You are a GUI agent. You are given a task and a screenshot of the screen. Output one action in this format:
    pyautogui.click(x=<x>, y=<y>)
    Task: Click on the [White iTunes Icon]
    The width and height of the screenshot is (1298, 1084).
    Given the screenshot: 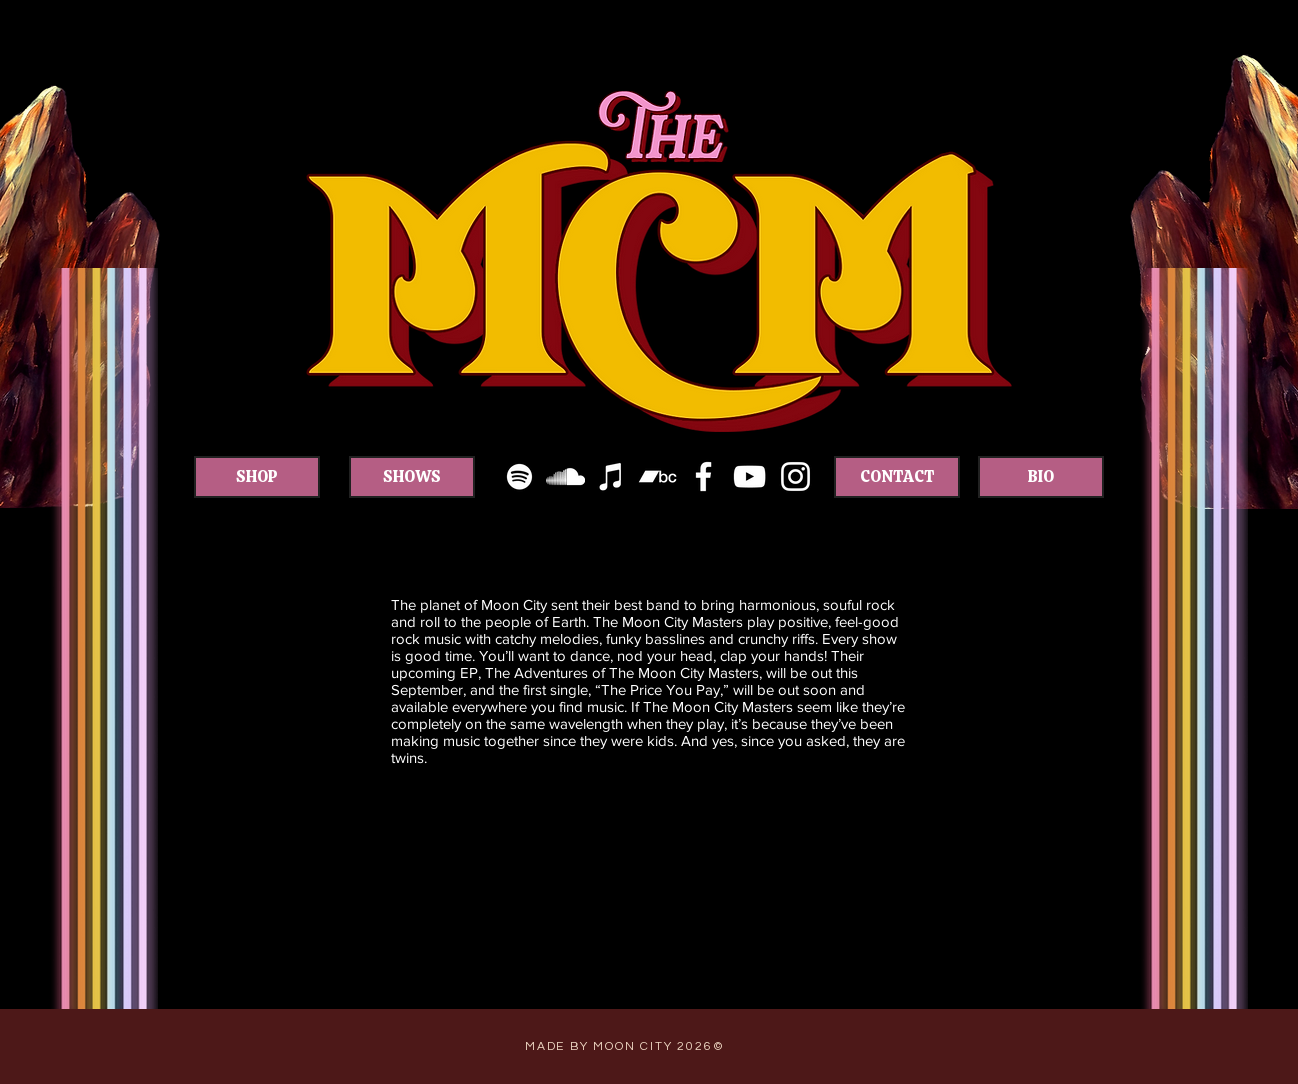 What is the action you would take?
    pyautogui.click(x=611, y=476)
    